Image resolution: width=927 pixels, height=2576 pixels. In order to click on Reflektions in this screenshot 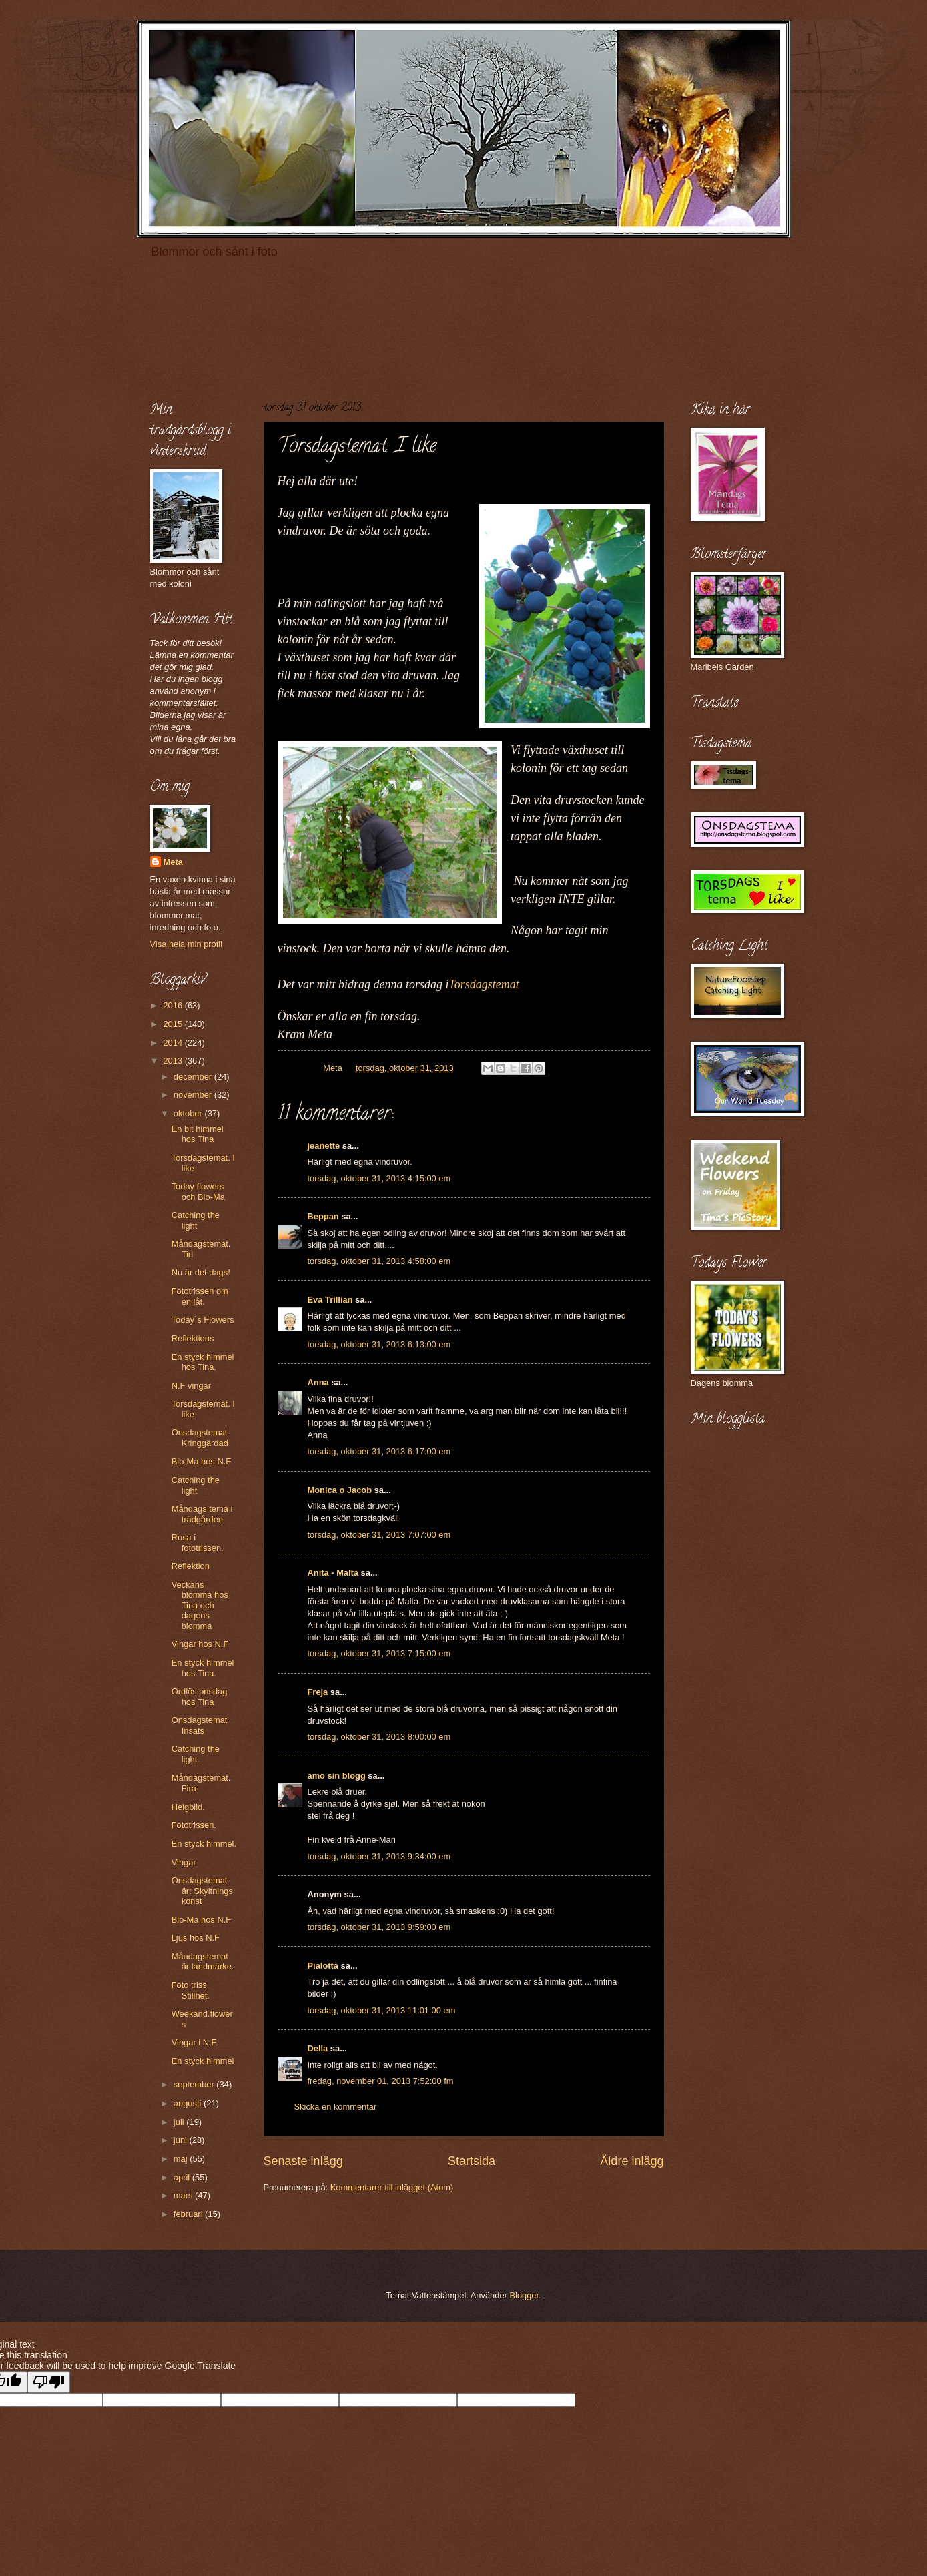, I will do `click(193, 1338)`.